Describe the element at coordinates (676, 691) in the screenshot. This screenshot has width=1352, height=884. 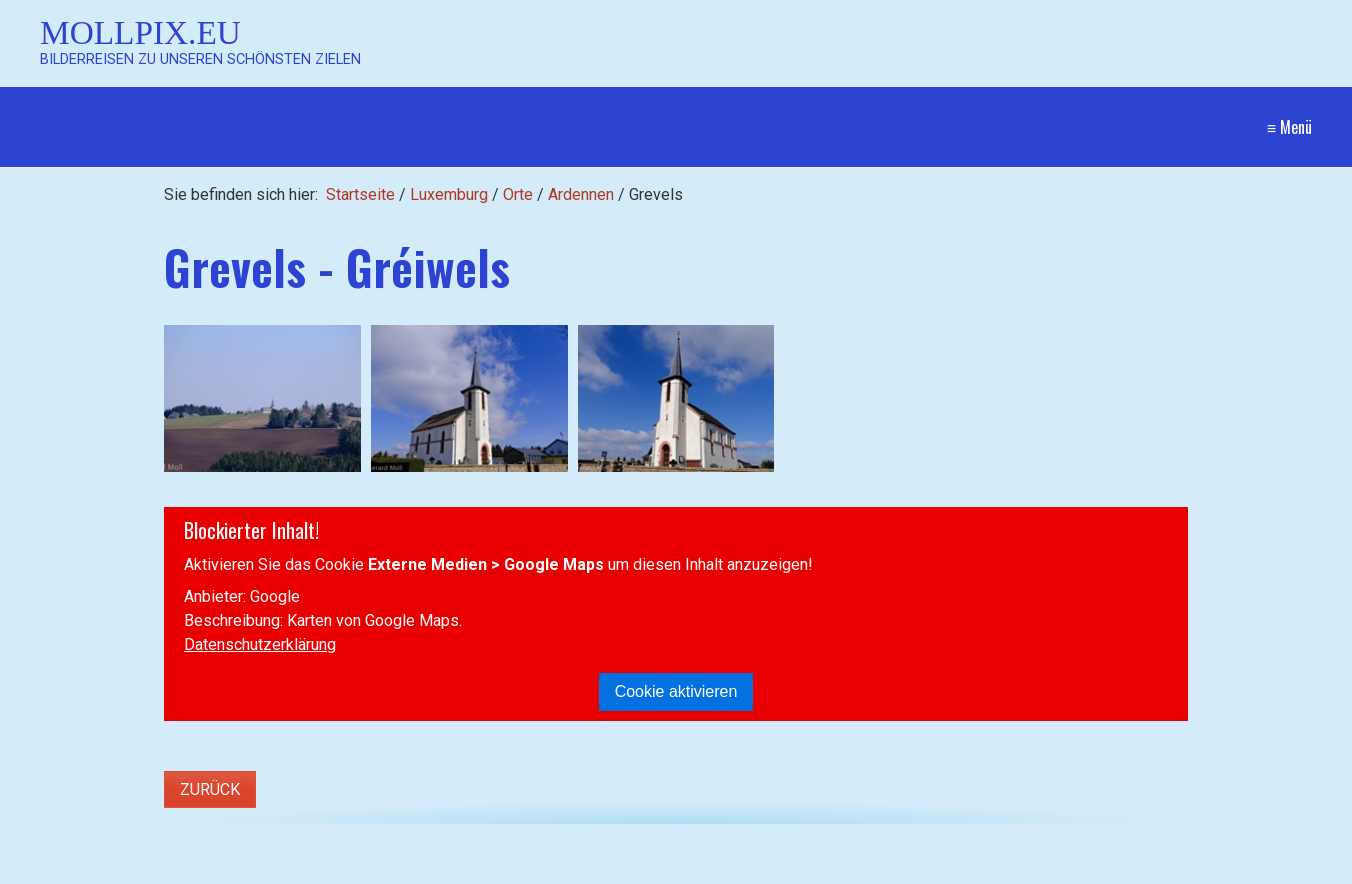
I see `Cookie aktivieren` at that location.